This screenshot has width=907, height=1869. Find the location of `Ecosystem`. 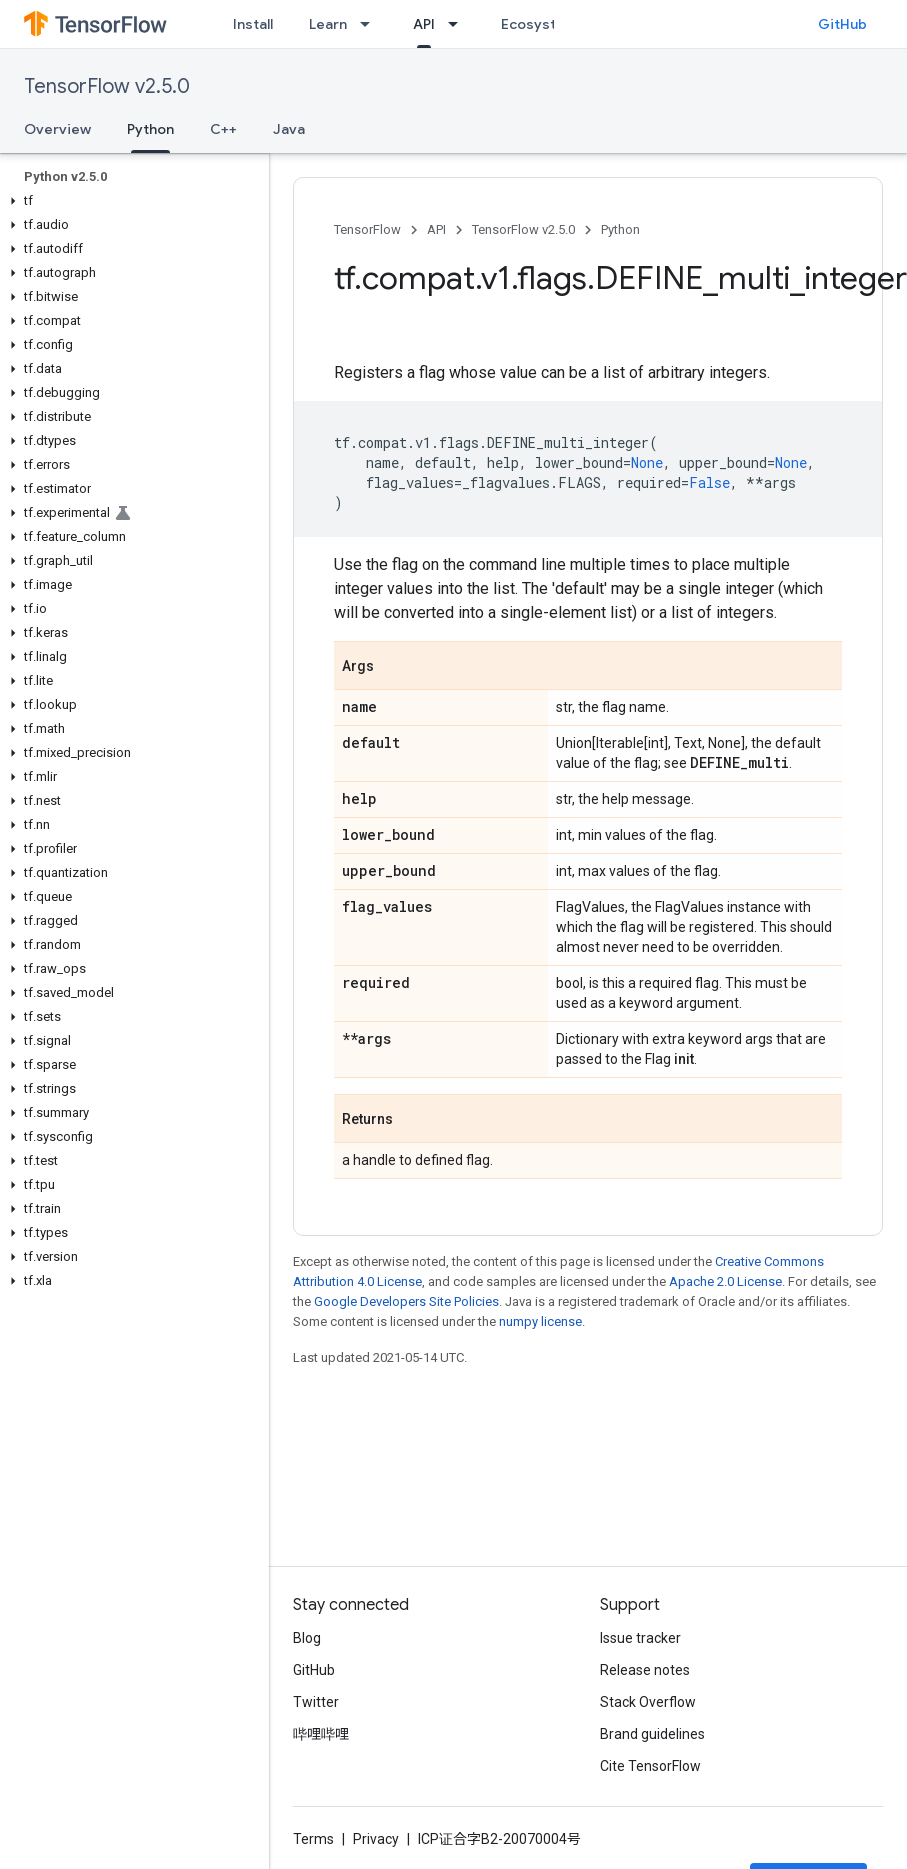

Ecosystem is located at coordinates (539, 24).